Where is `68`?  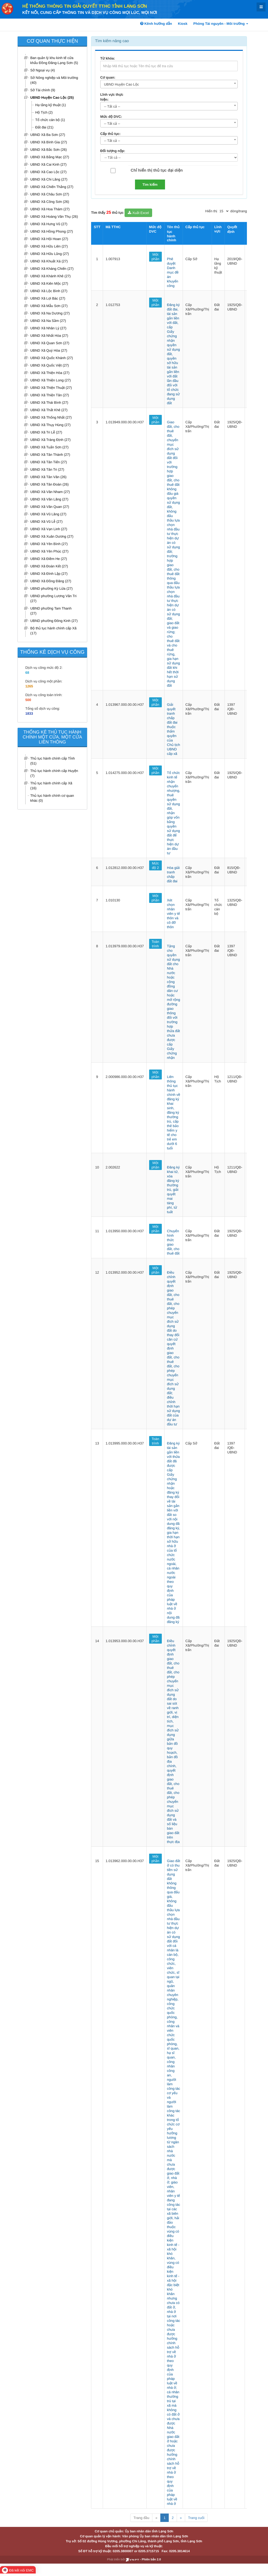 68 is located at coordinates (27, 673).